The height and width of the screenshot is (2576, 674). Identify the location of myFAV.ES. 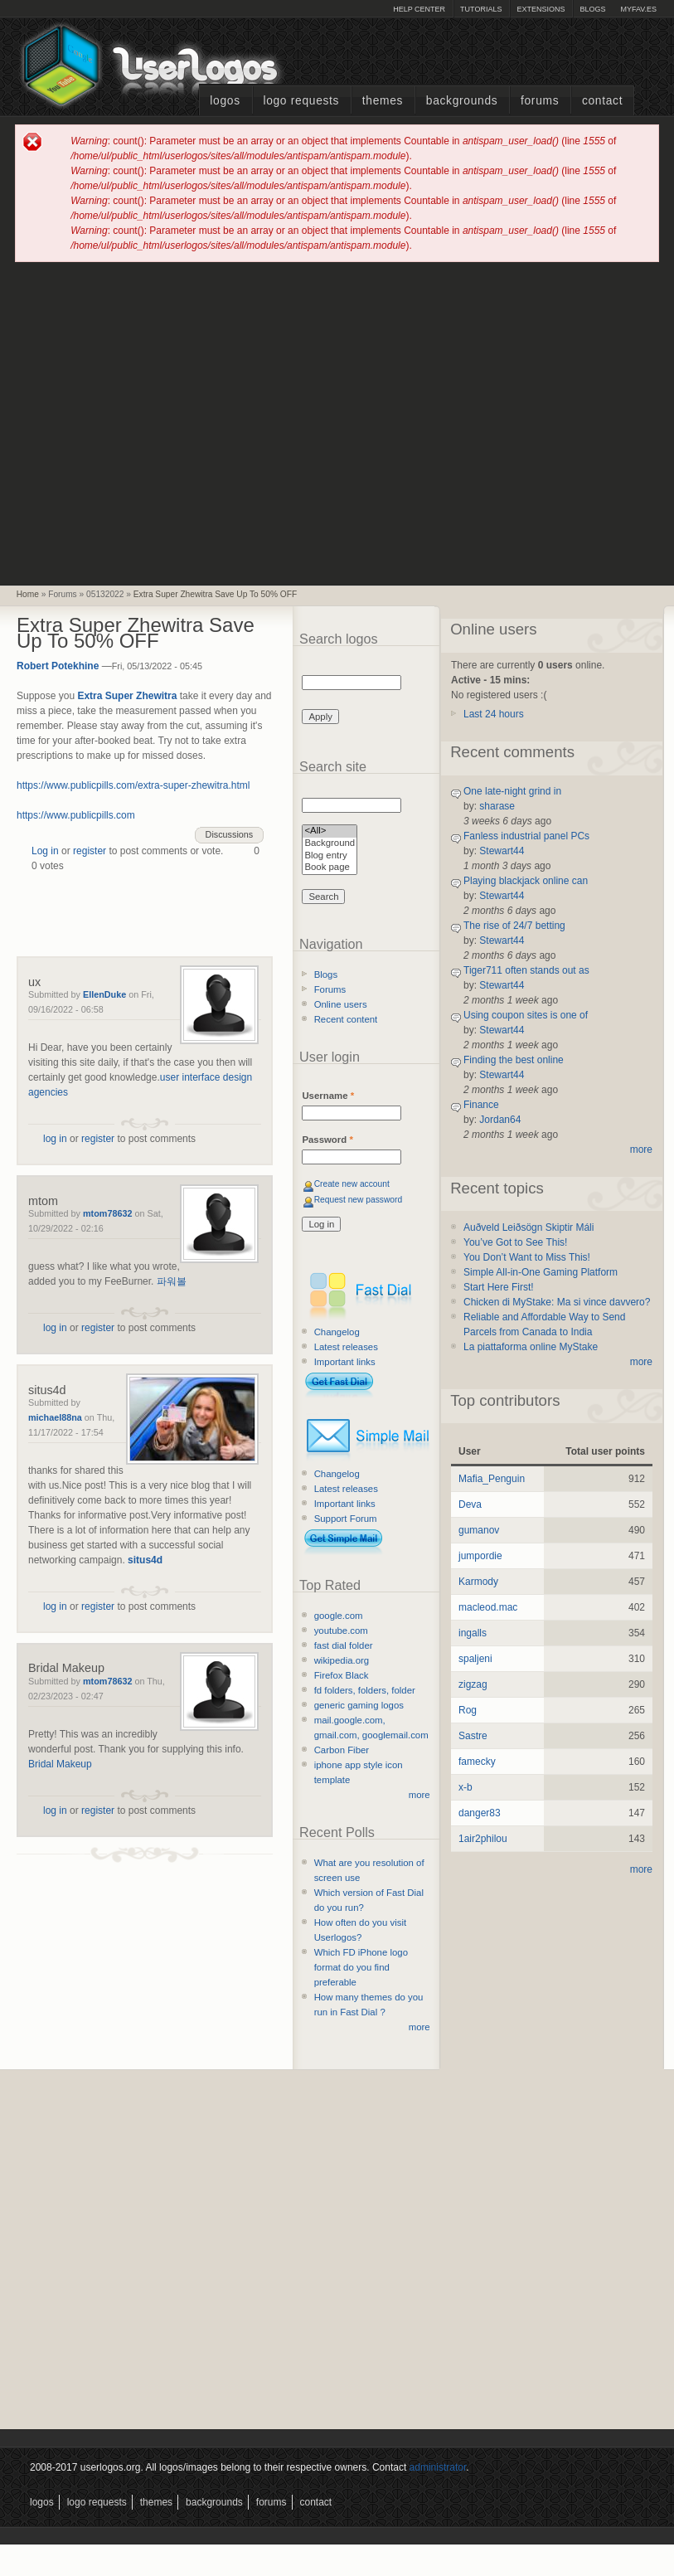
(638, 9).